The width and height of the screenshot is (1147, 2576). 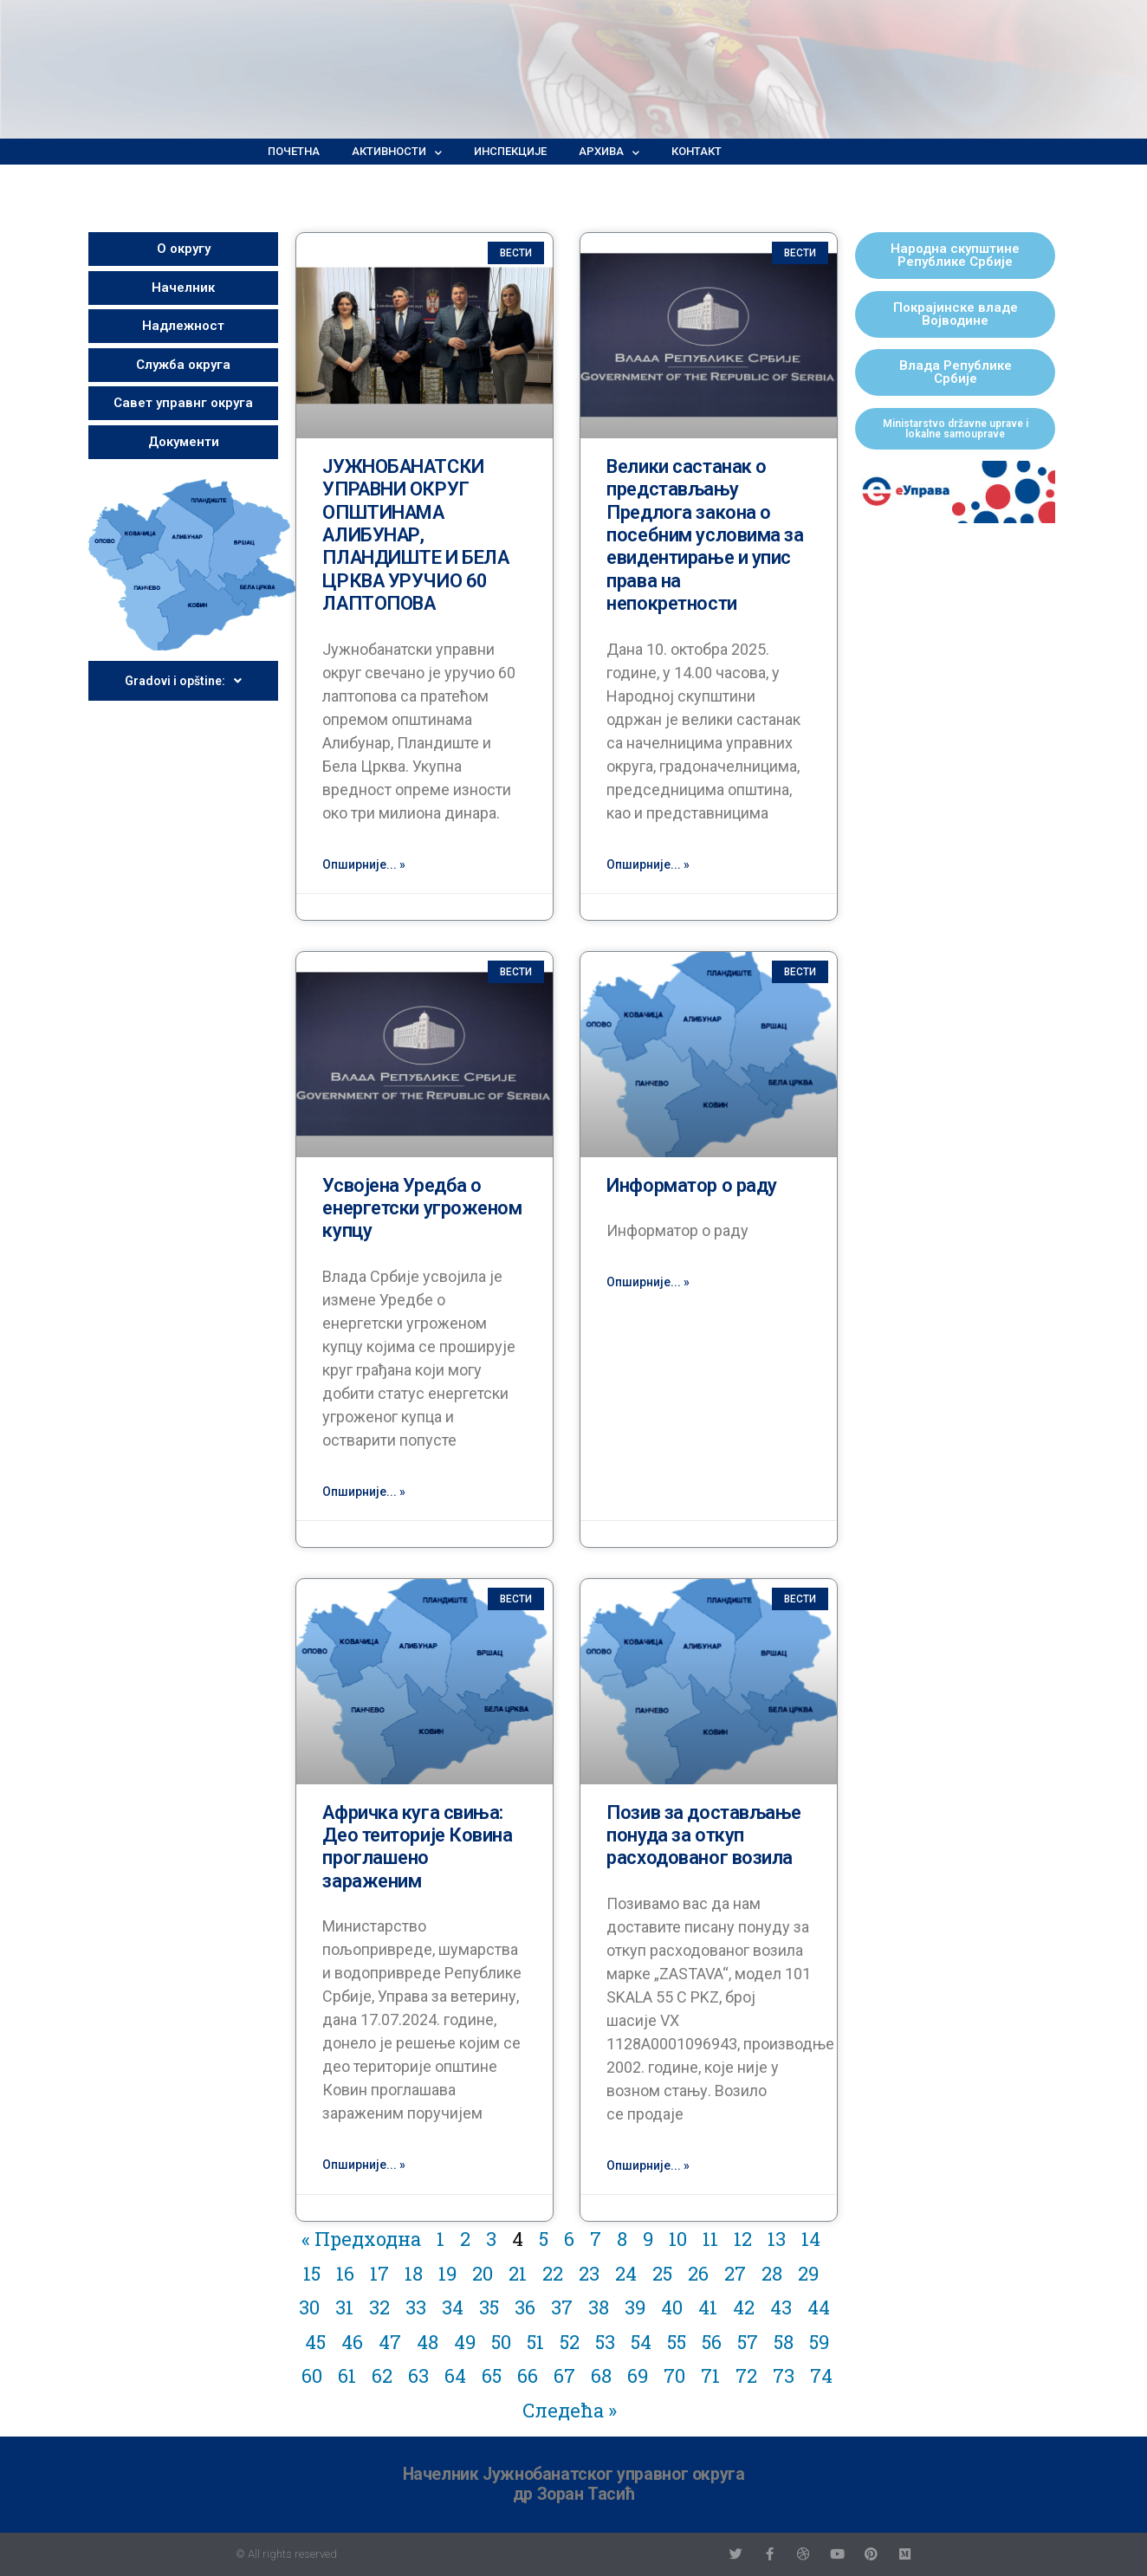 What do you see at coordinates (390, 2341) in the screenshot?
I see `47` at bounding box center [390, 2341].